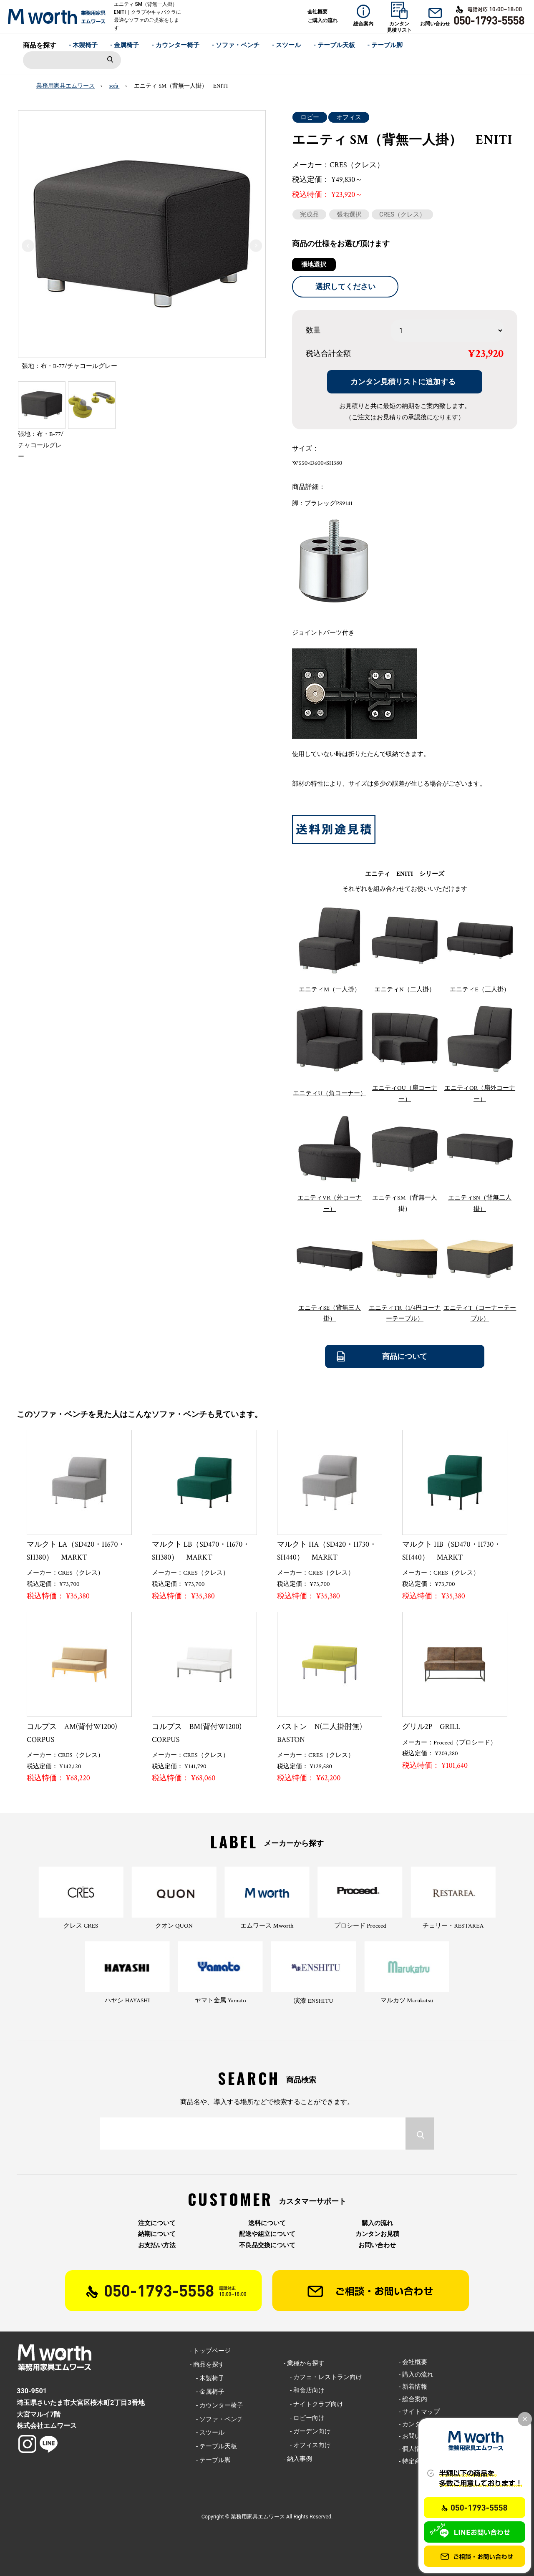  What do you see at coordinates (142, 243) in the screenshot?
I see `[option]` at bounding box center [142, 243].